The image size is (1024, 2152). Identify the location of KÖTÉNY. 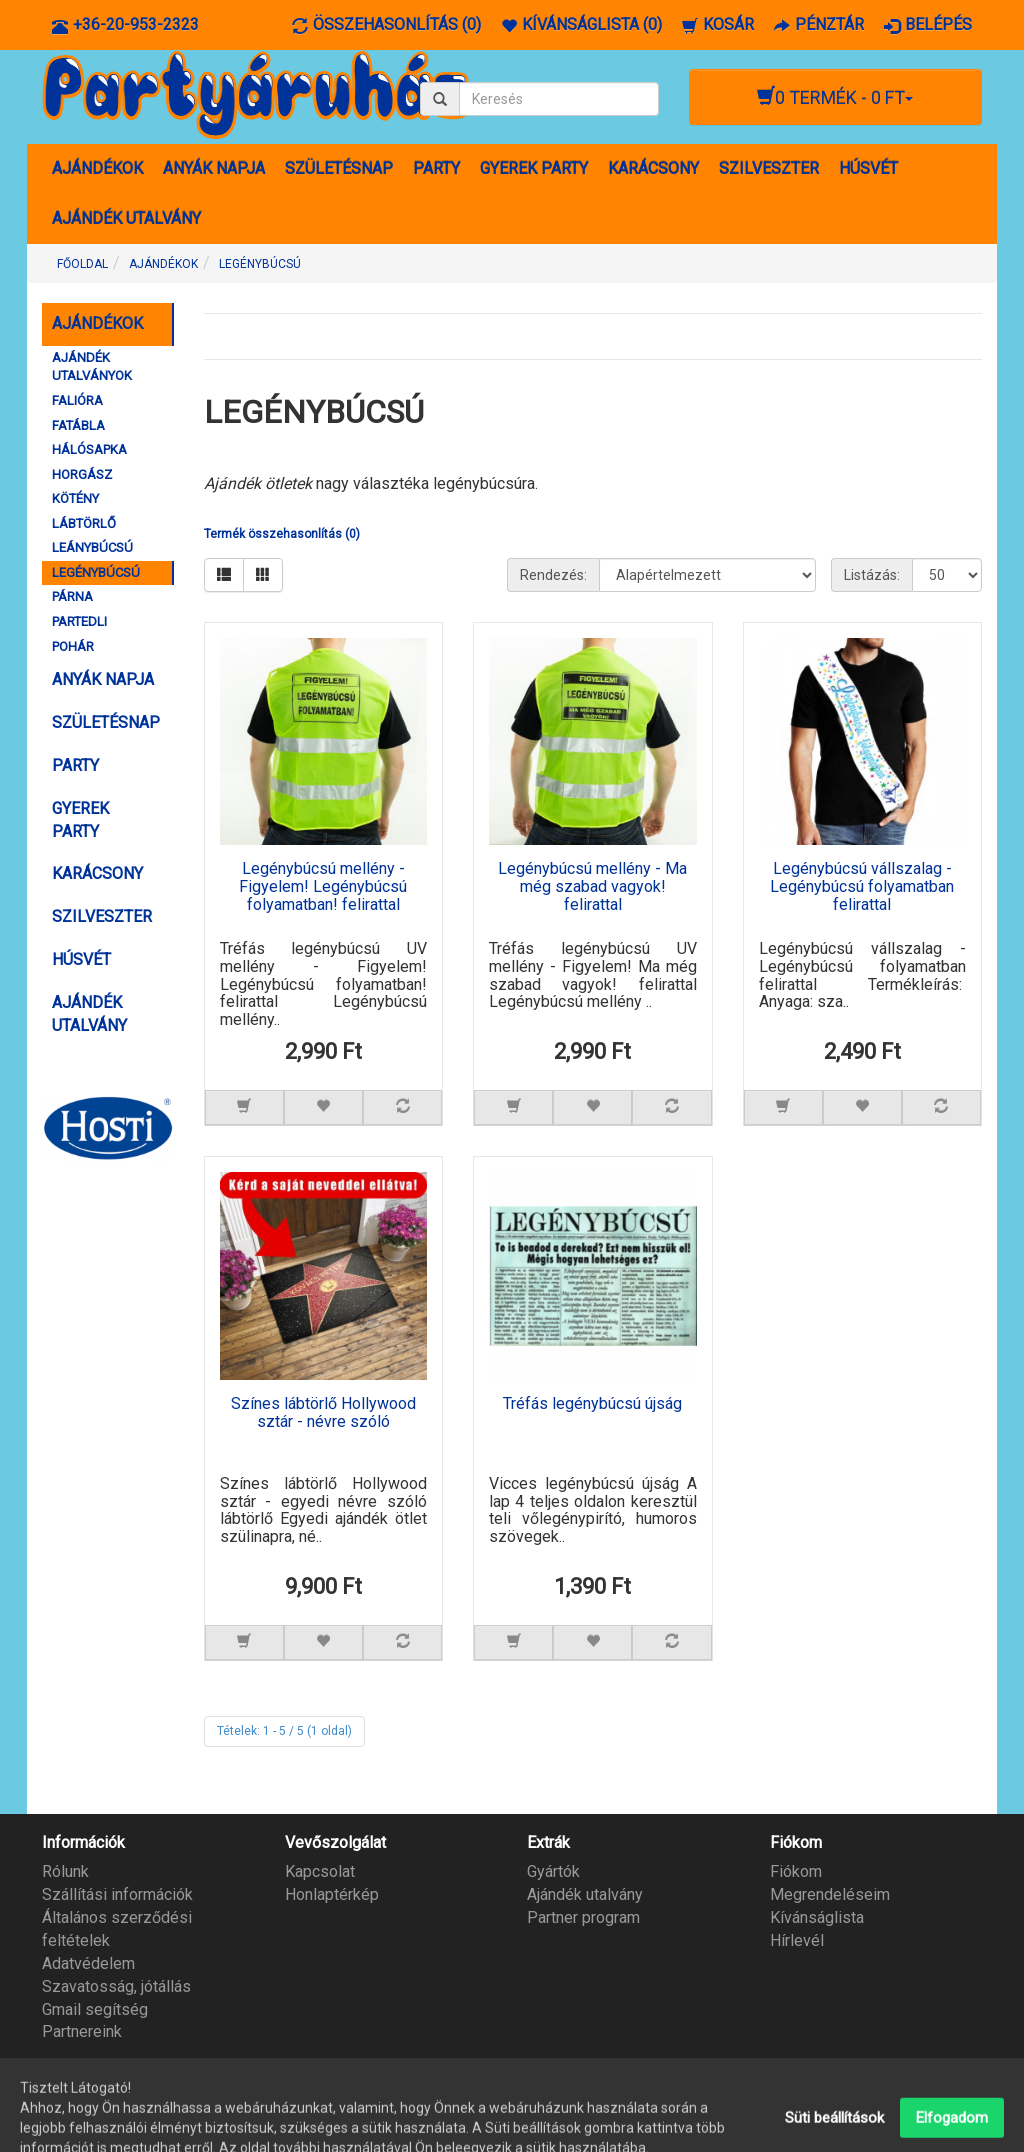
(75, 498).